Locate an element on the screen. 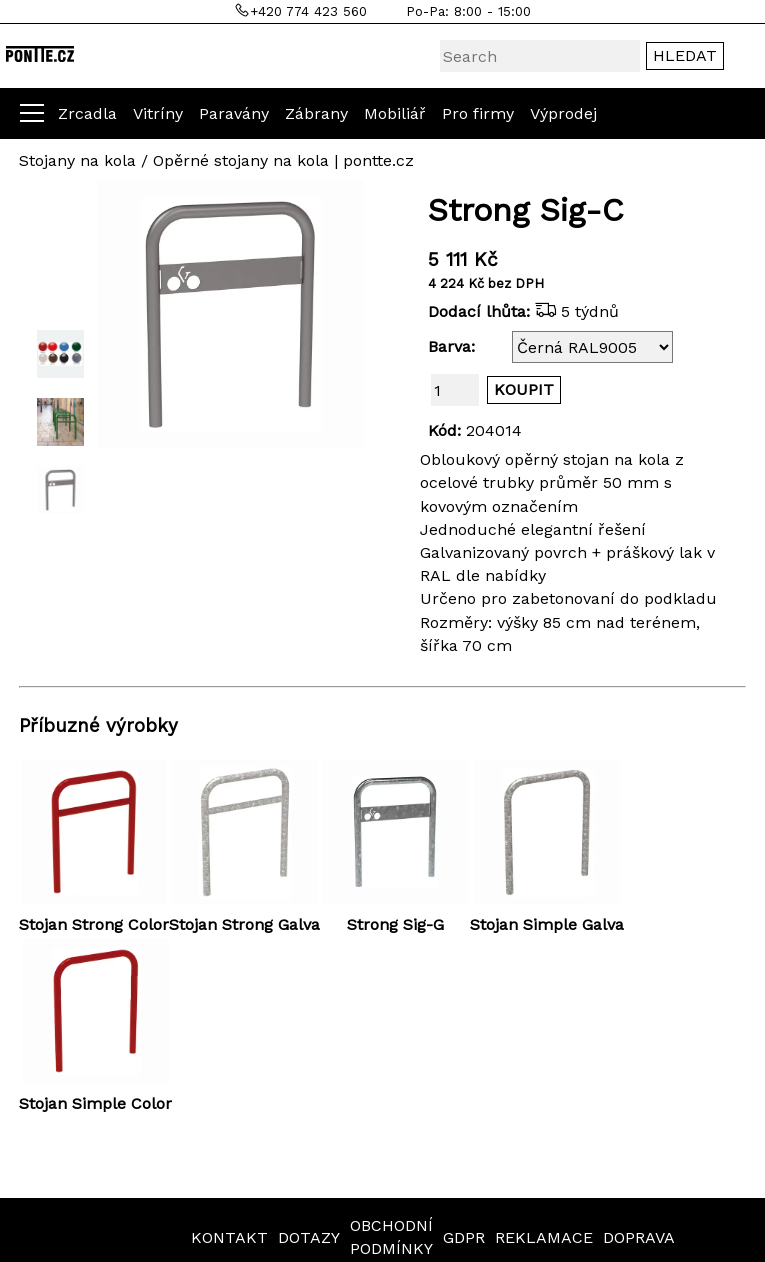  Pro firmy is located at coordinates (478, 113).